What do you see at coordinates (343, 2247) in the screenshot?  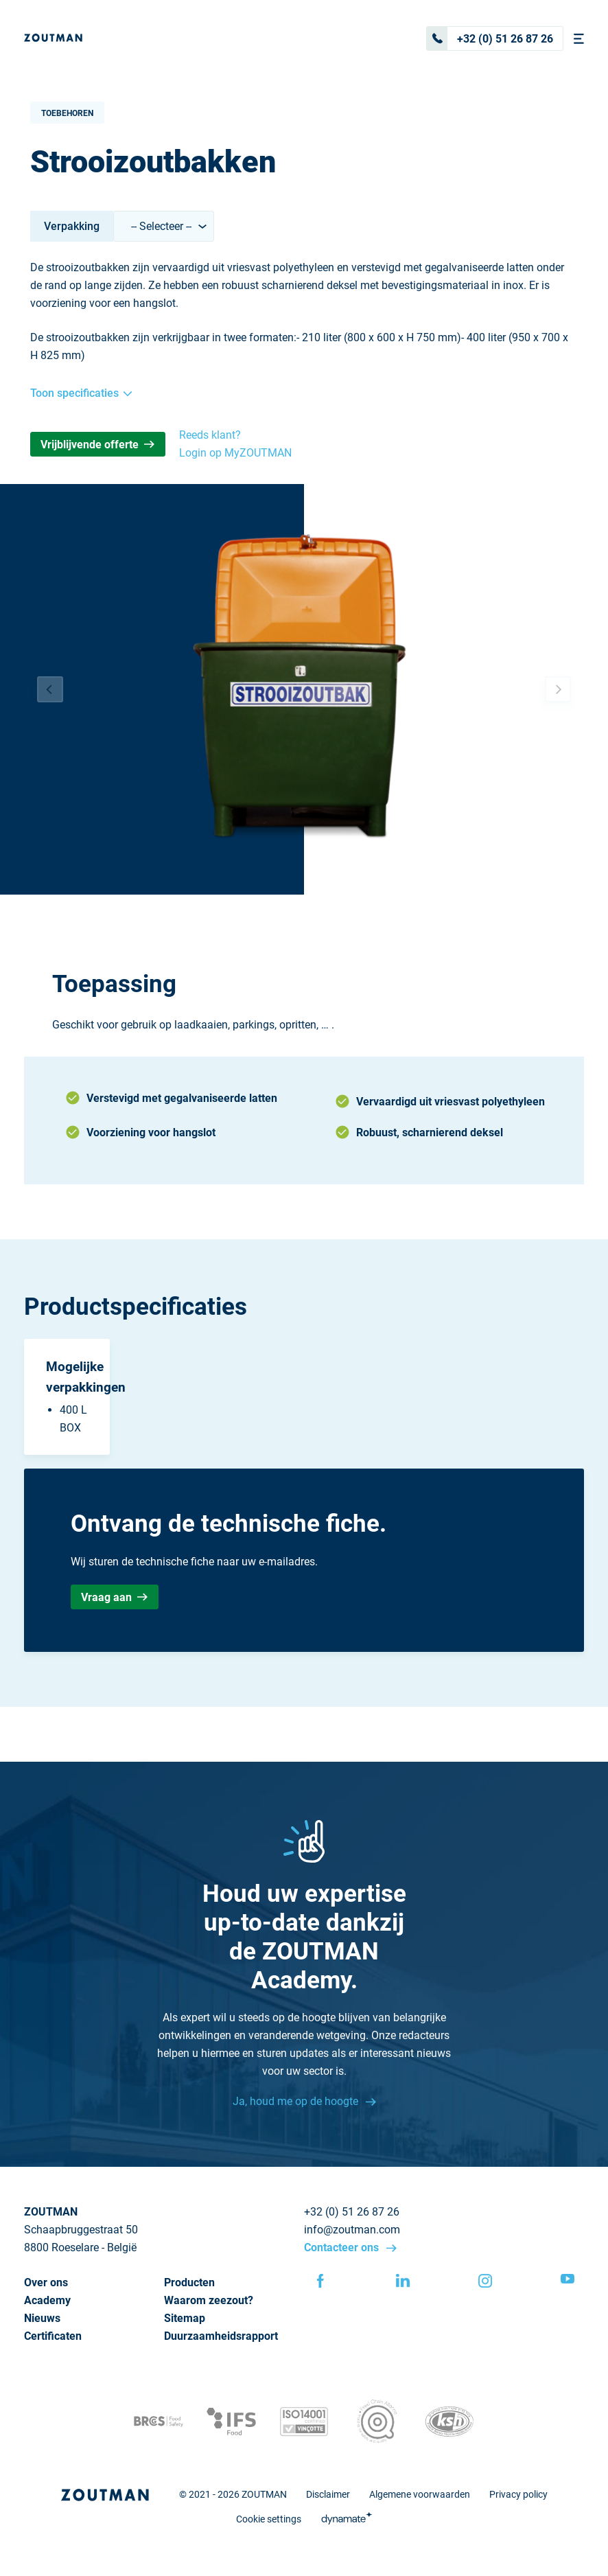 I see `Contacteer ons` at bounding box center [343, 2247].